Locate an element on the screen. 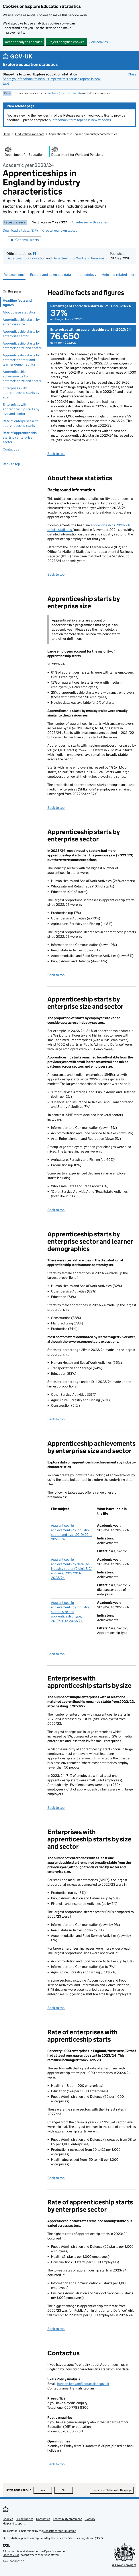  Cookies is located at coordinates (8, 2519).